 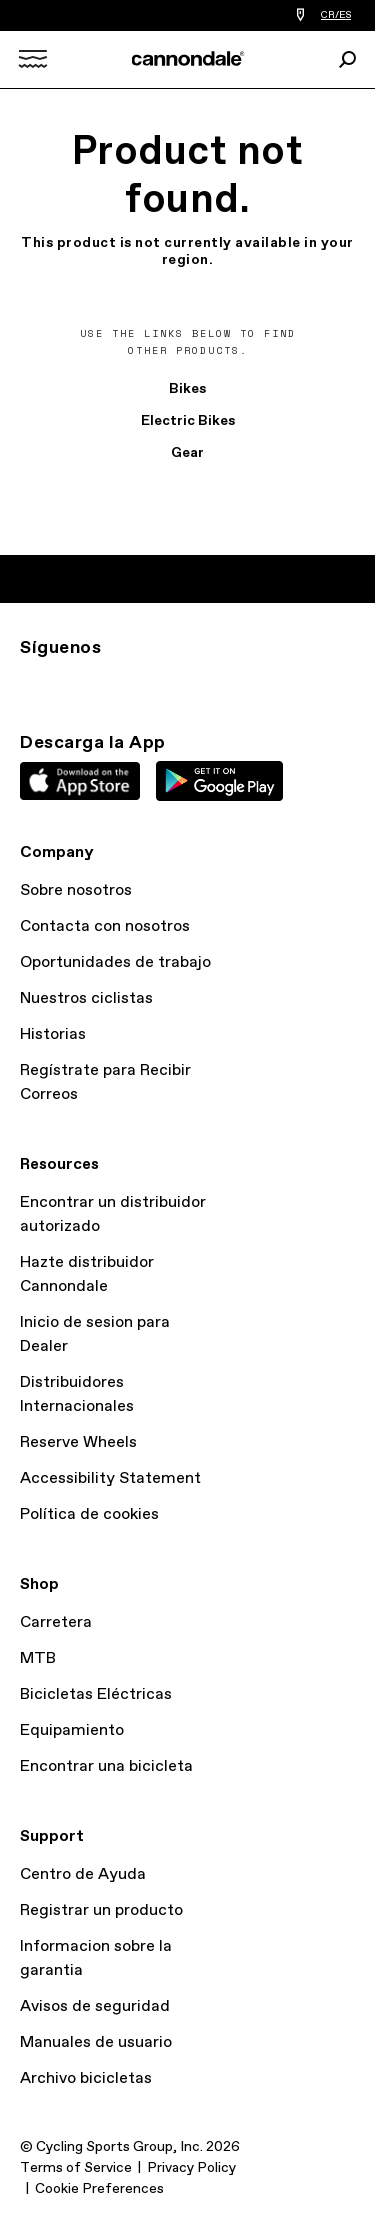 I want to click on Historias, so click(x=53, y=1034).